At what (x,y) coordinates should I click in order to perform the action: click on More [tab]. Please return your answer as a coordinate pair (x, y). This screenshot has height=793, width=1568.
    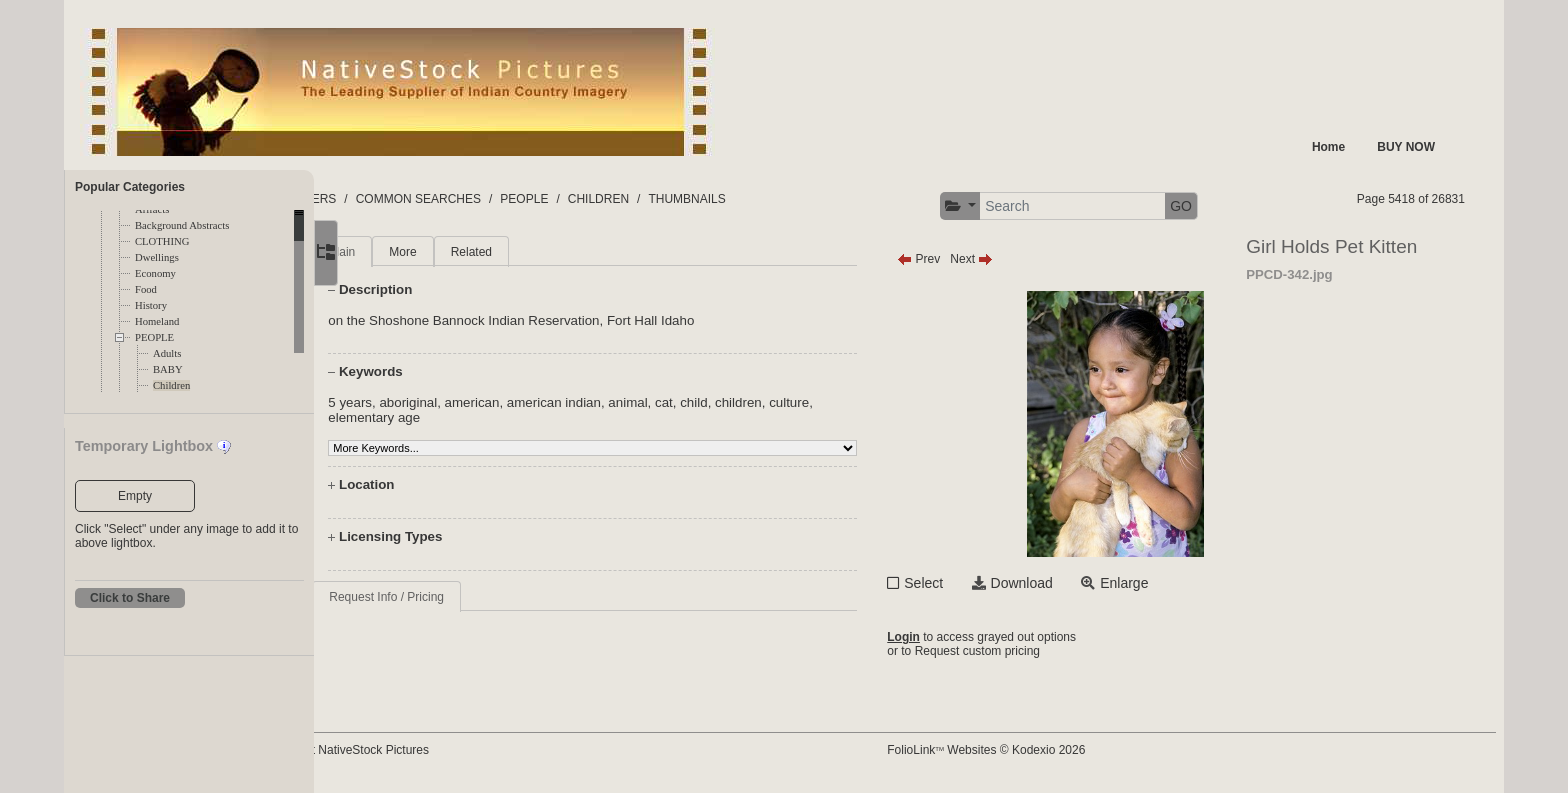
    Looking at the image, I should click on (469, 252).